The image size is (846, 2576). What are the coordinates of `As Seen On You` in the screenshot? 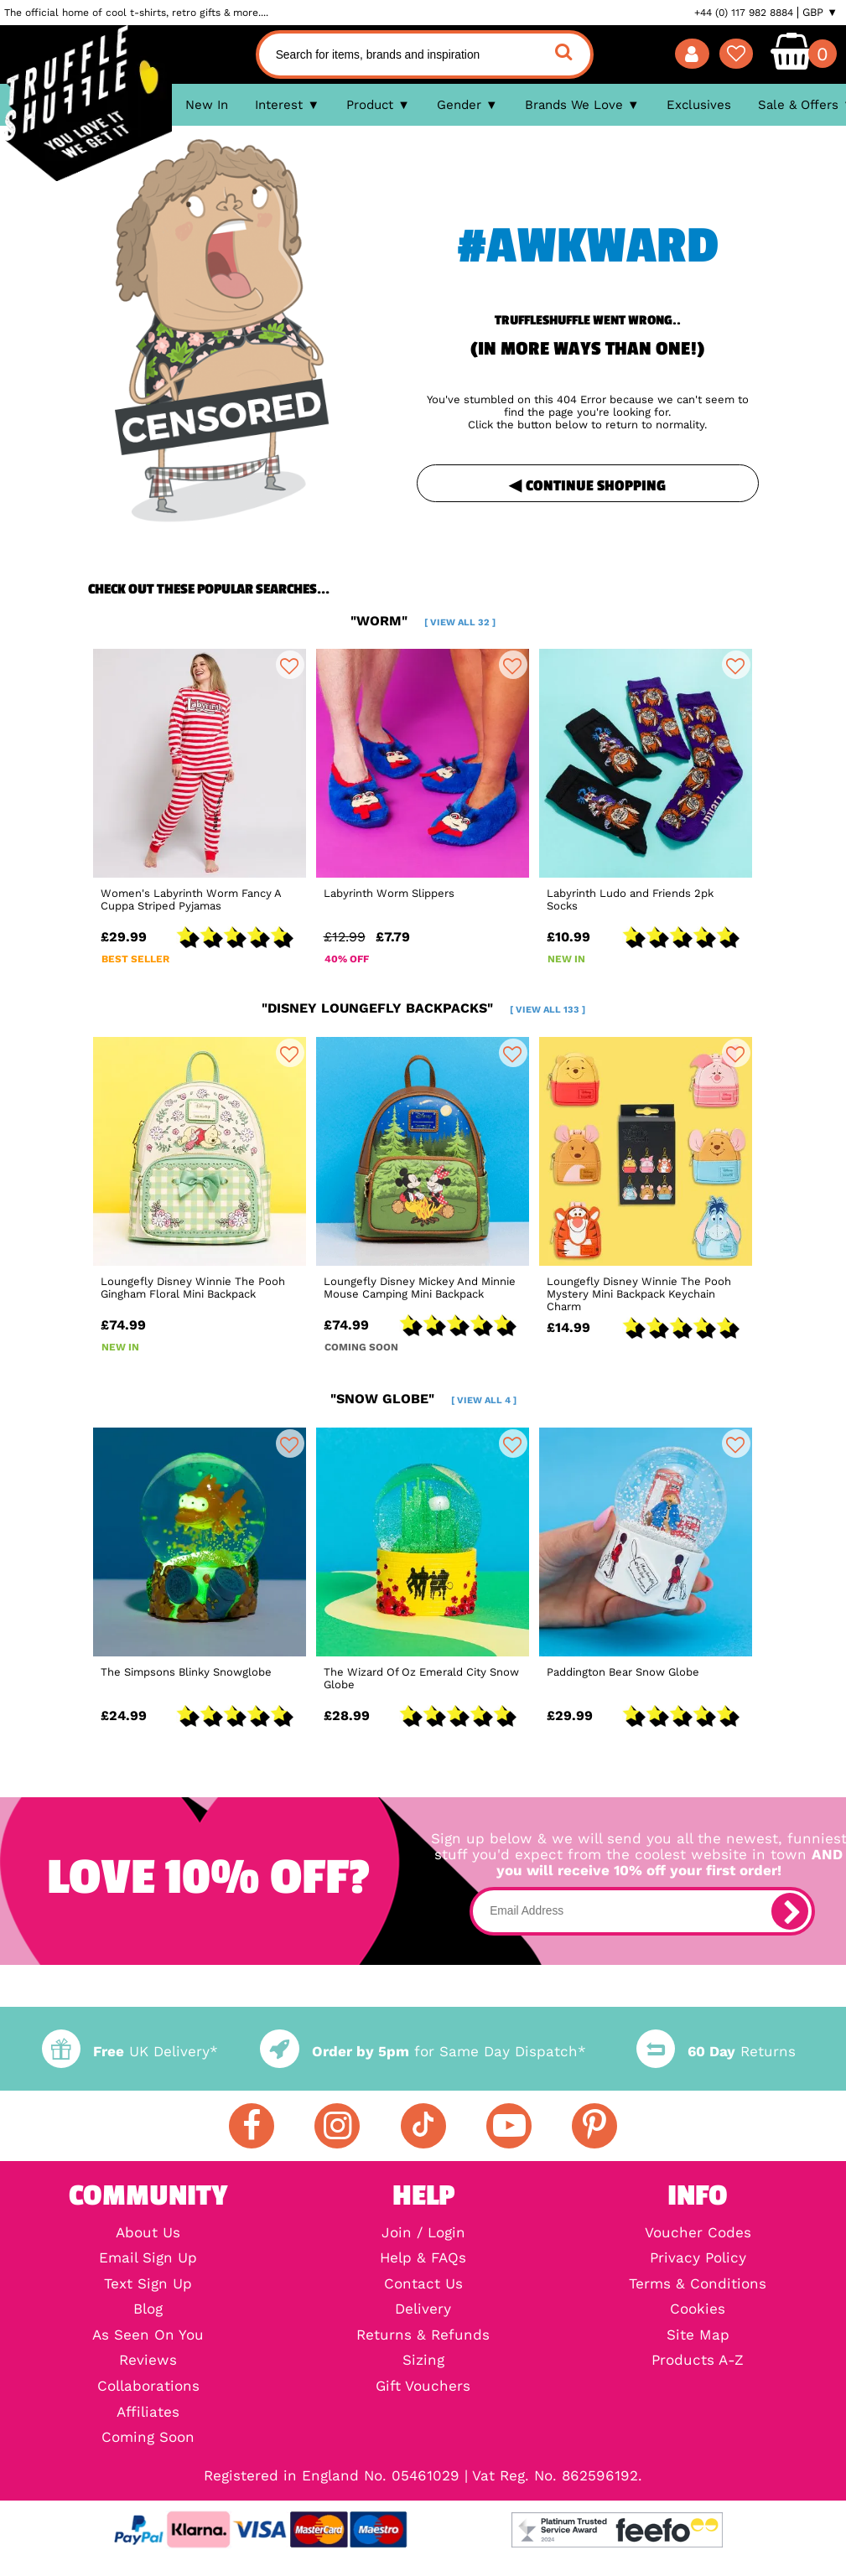 It's located at (148, 2336).